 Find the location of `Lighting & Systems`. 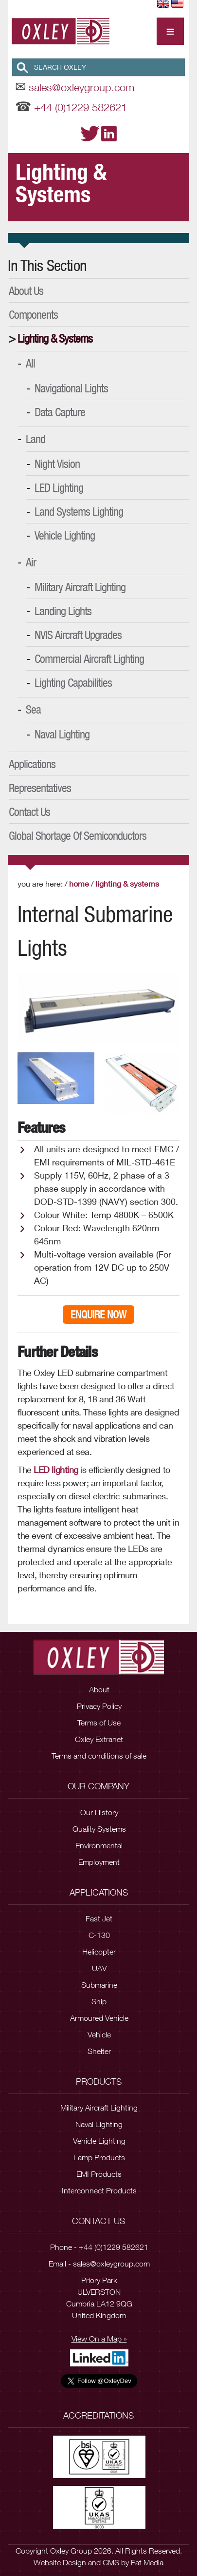

Lighting & Systems is located at coordinates (55, 338).